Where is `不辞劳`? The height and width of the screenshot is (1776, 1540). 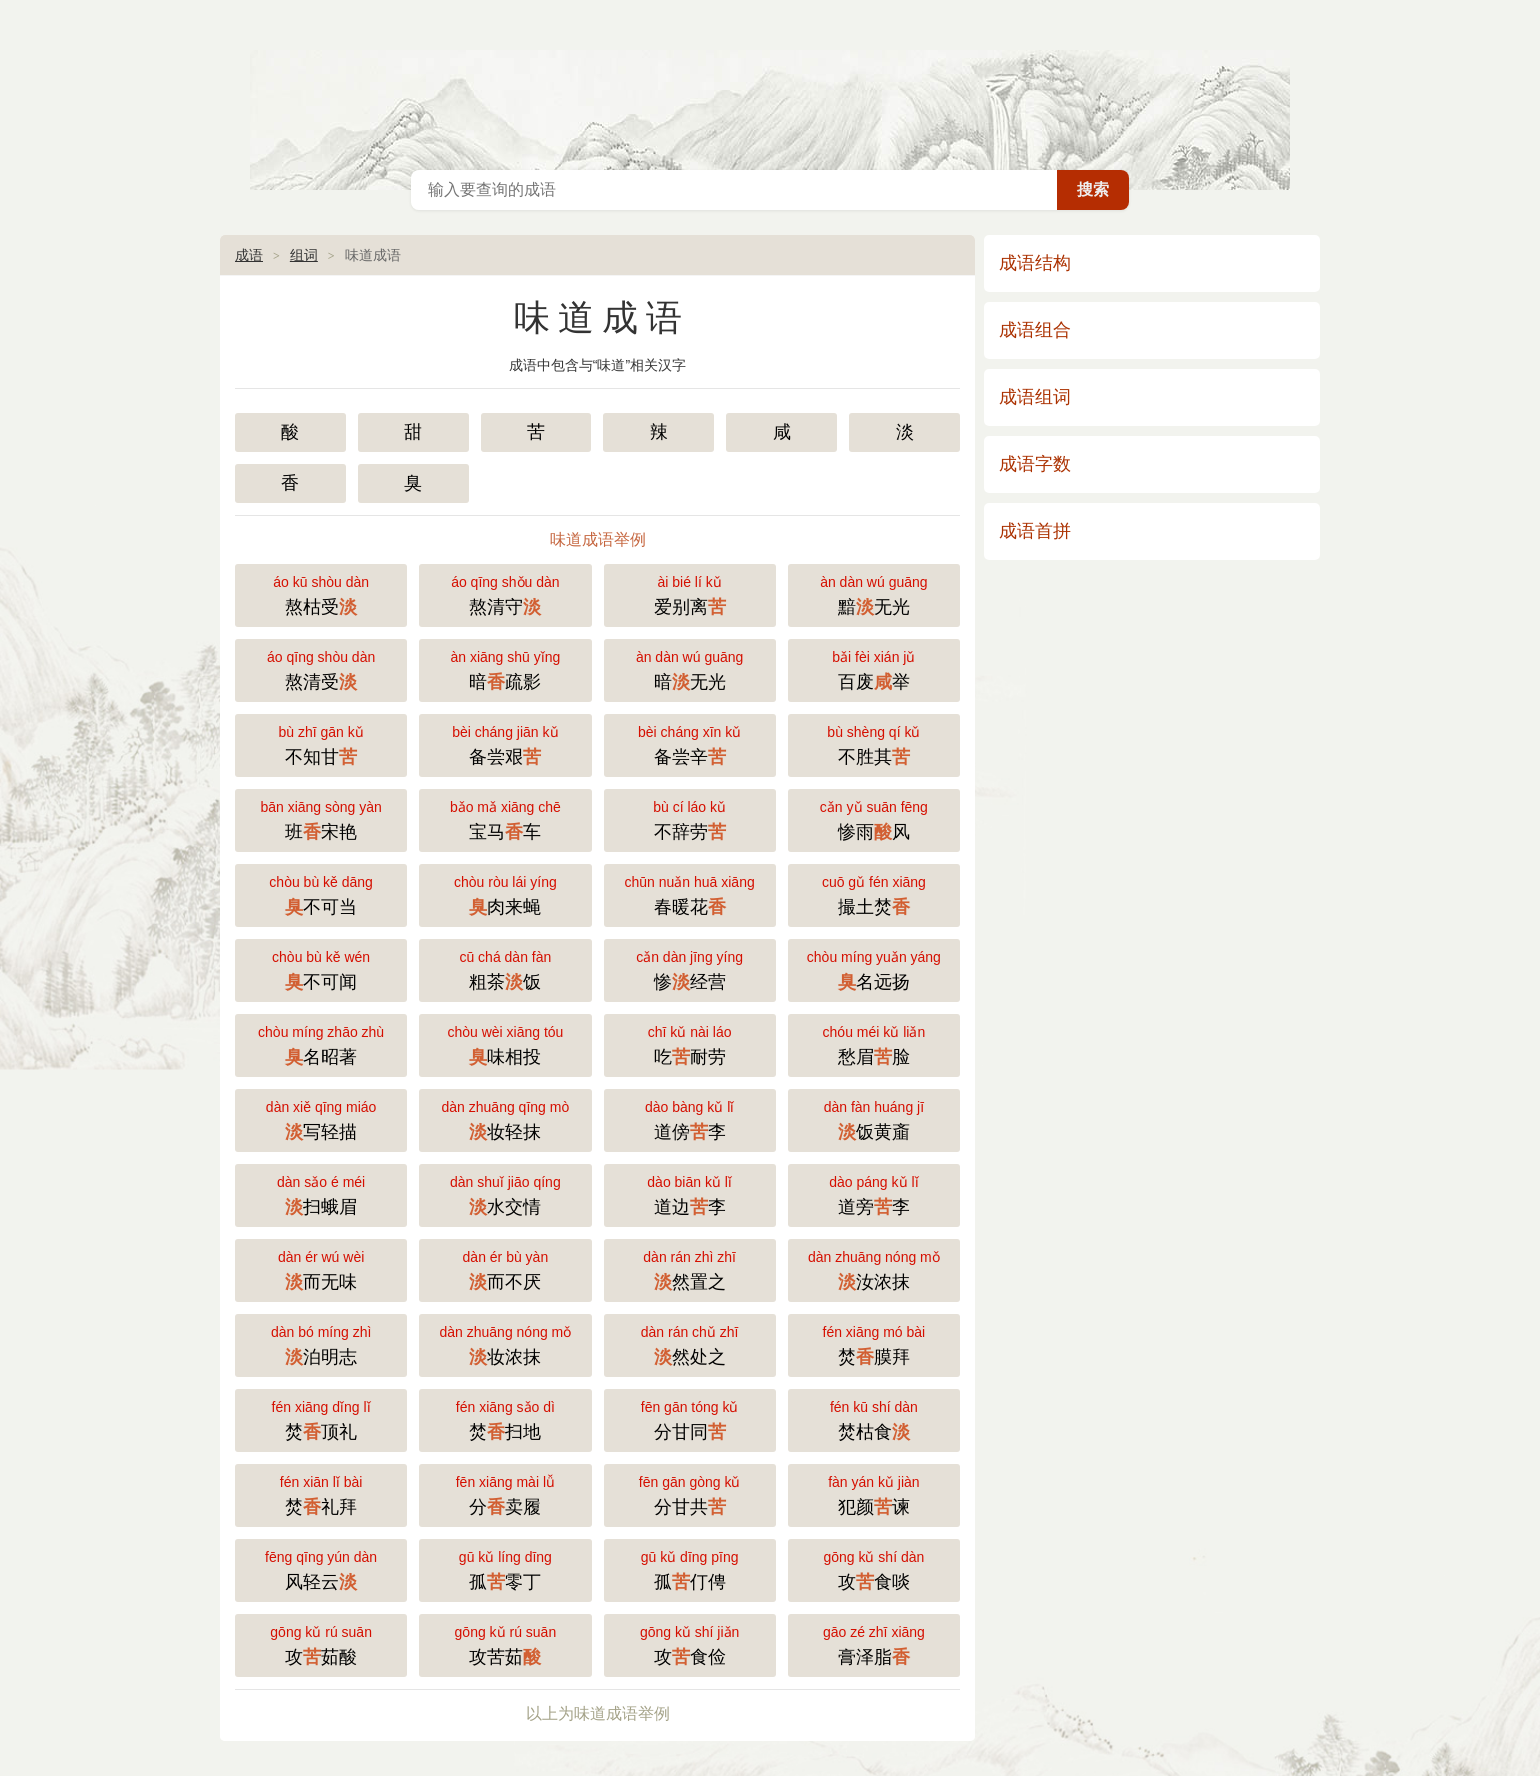 不辞劳 is located at coordinates (690, 818).